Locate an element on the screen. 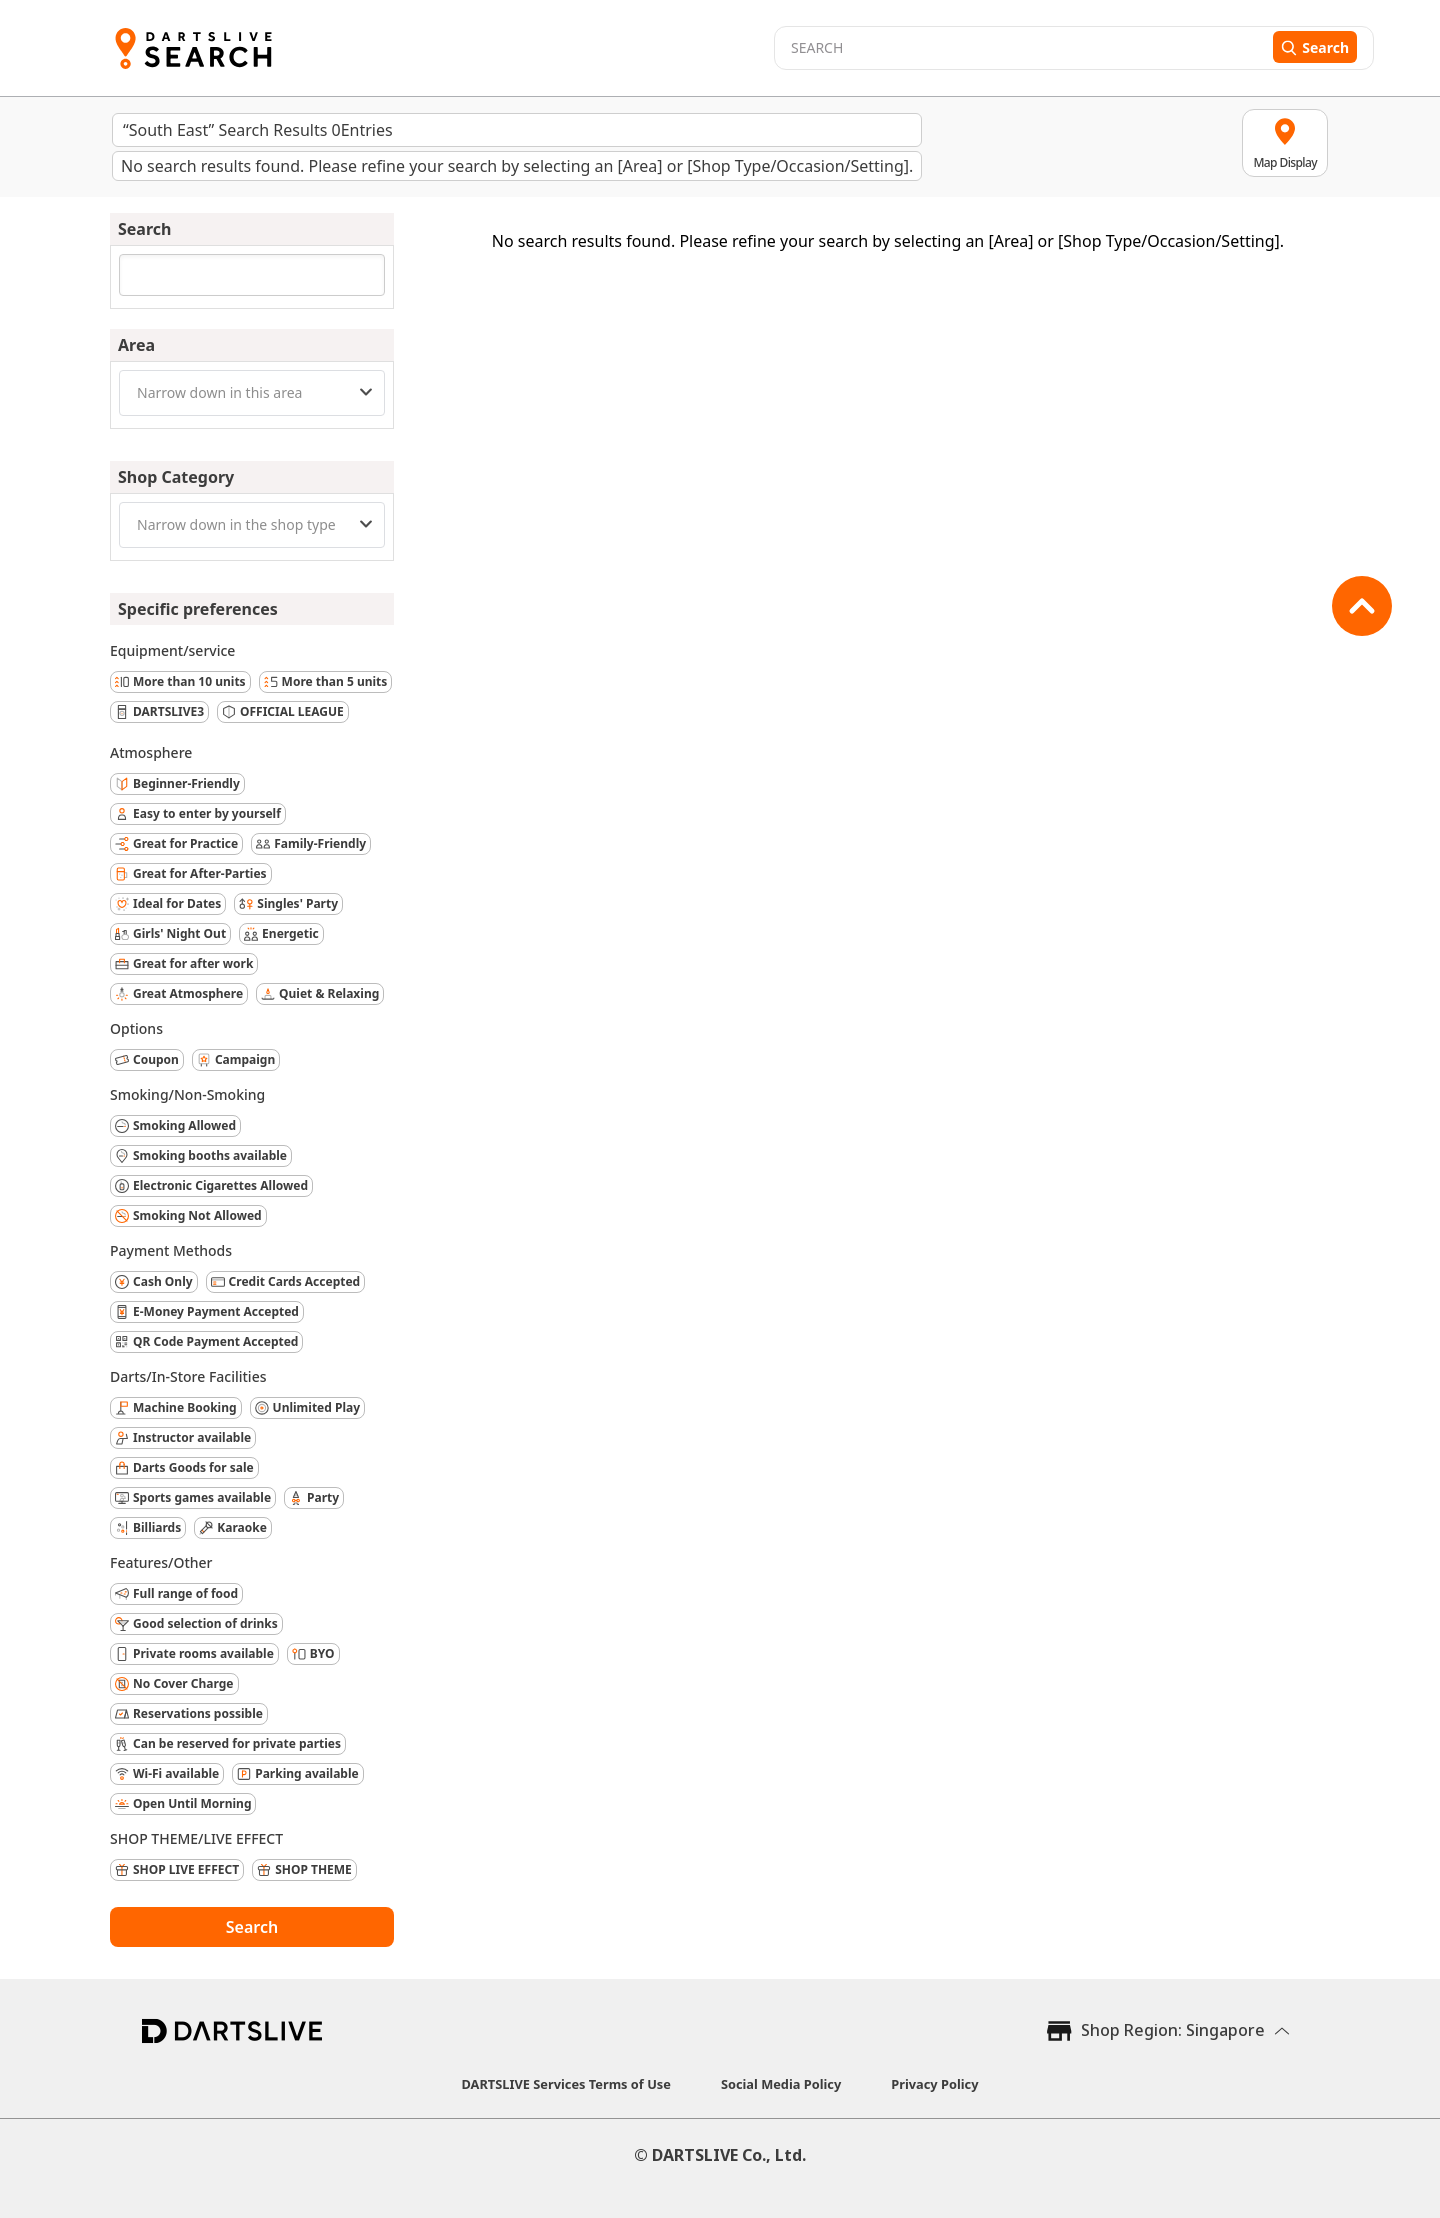 Image resolution: width=1440 pixels, height=2218 pixels. Social Media Policy is located at coordinates (781, 2084).